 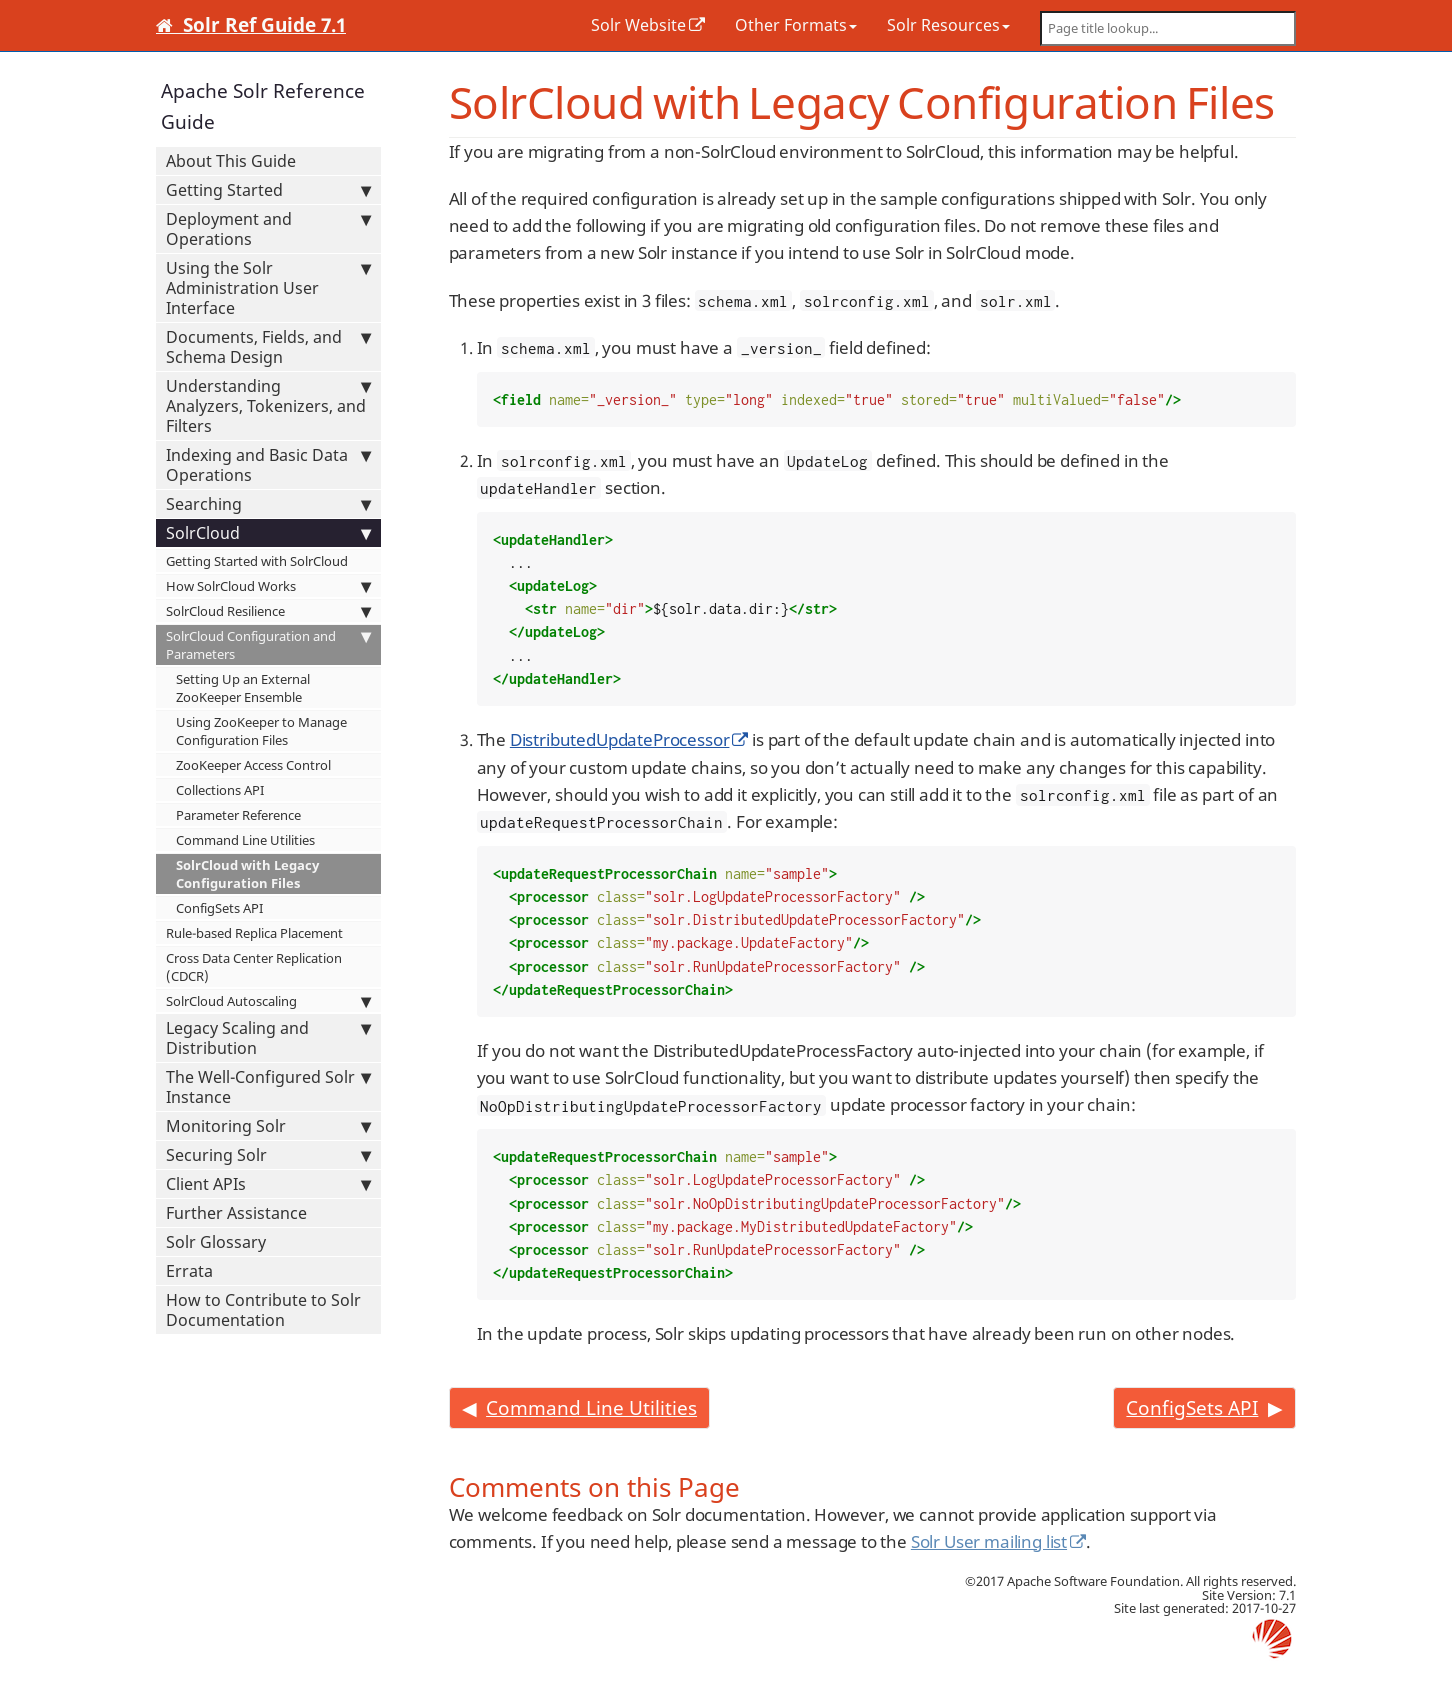 I want to click on Deployment and Operations, so click(x=268, y=229).